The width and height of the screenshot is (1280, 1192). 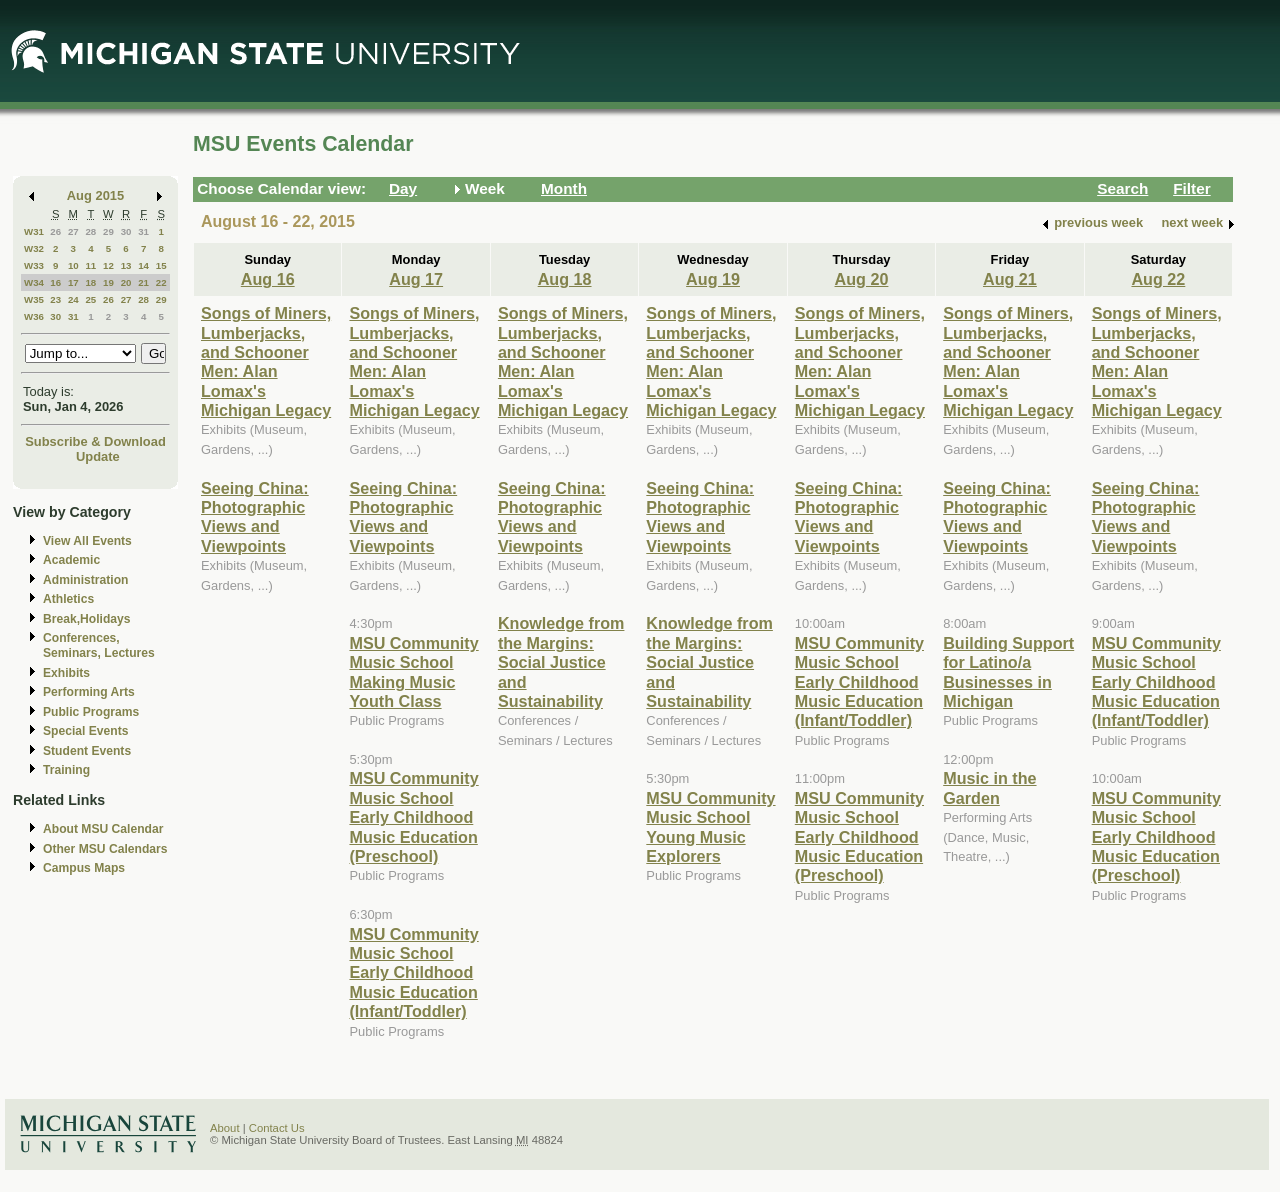 What do you see at coordinates (105, 849) in the screenshot?
I see `Other MSU Calendars` at bounding box center [105, 849].